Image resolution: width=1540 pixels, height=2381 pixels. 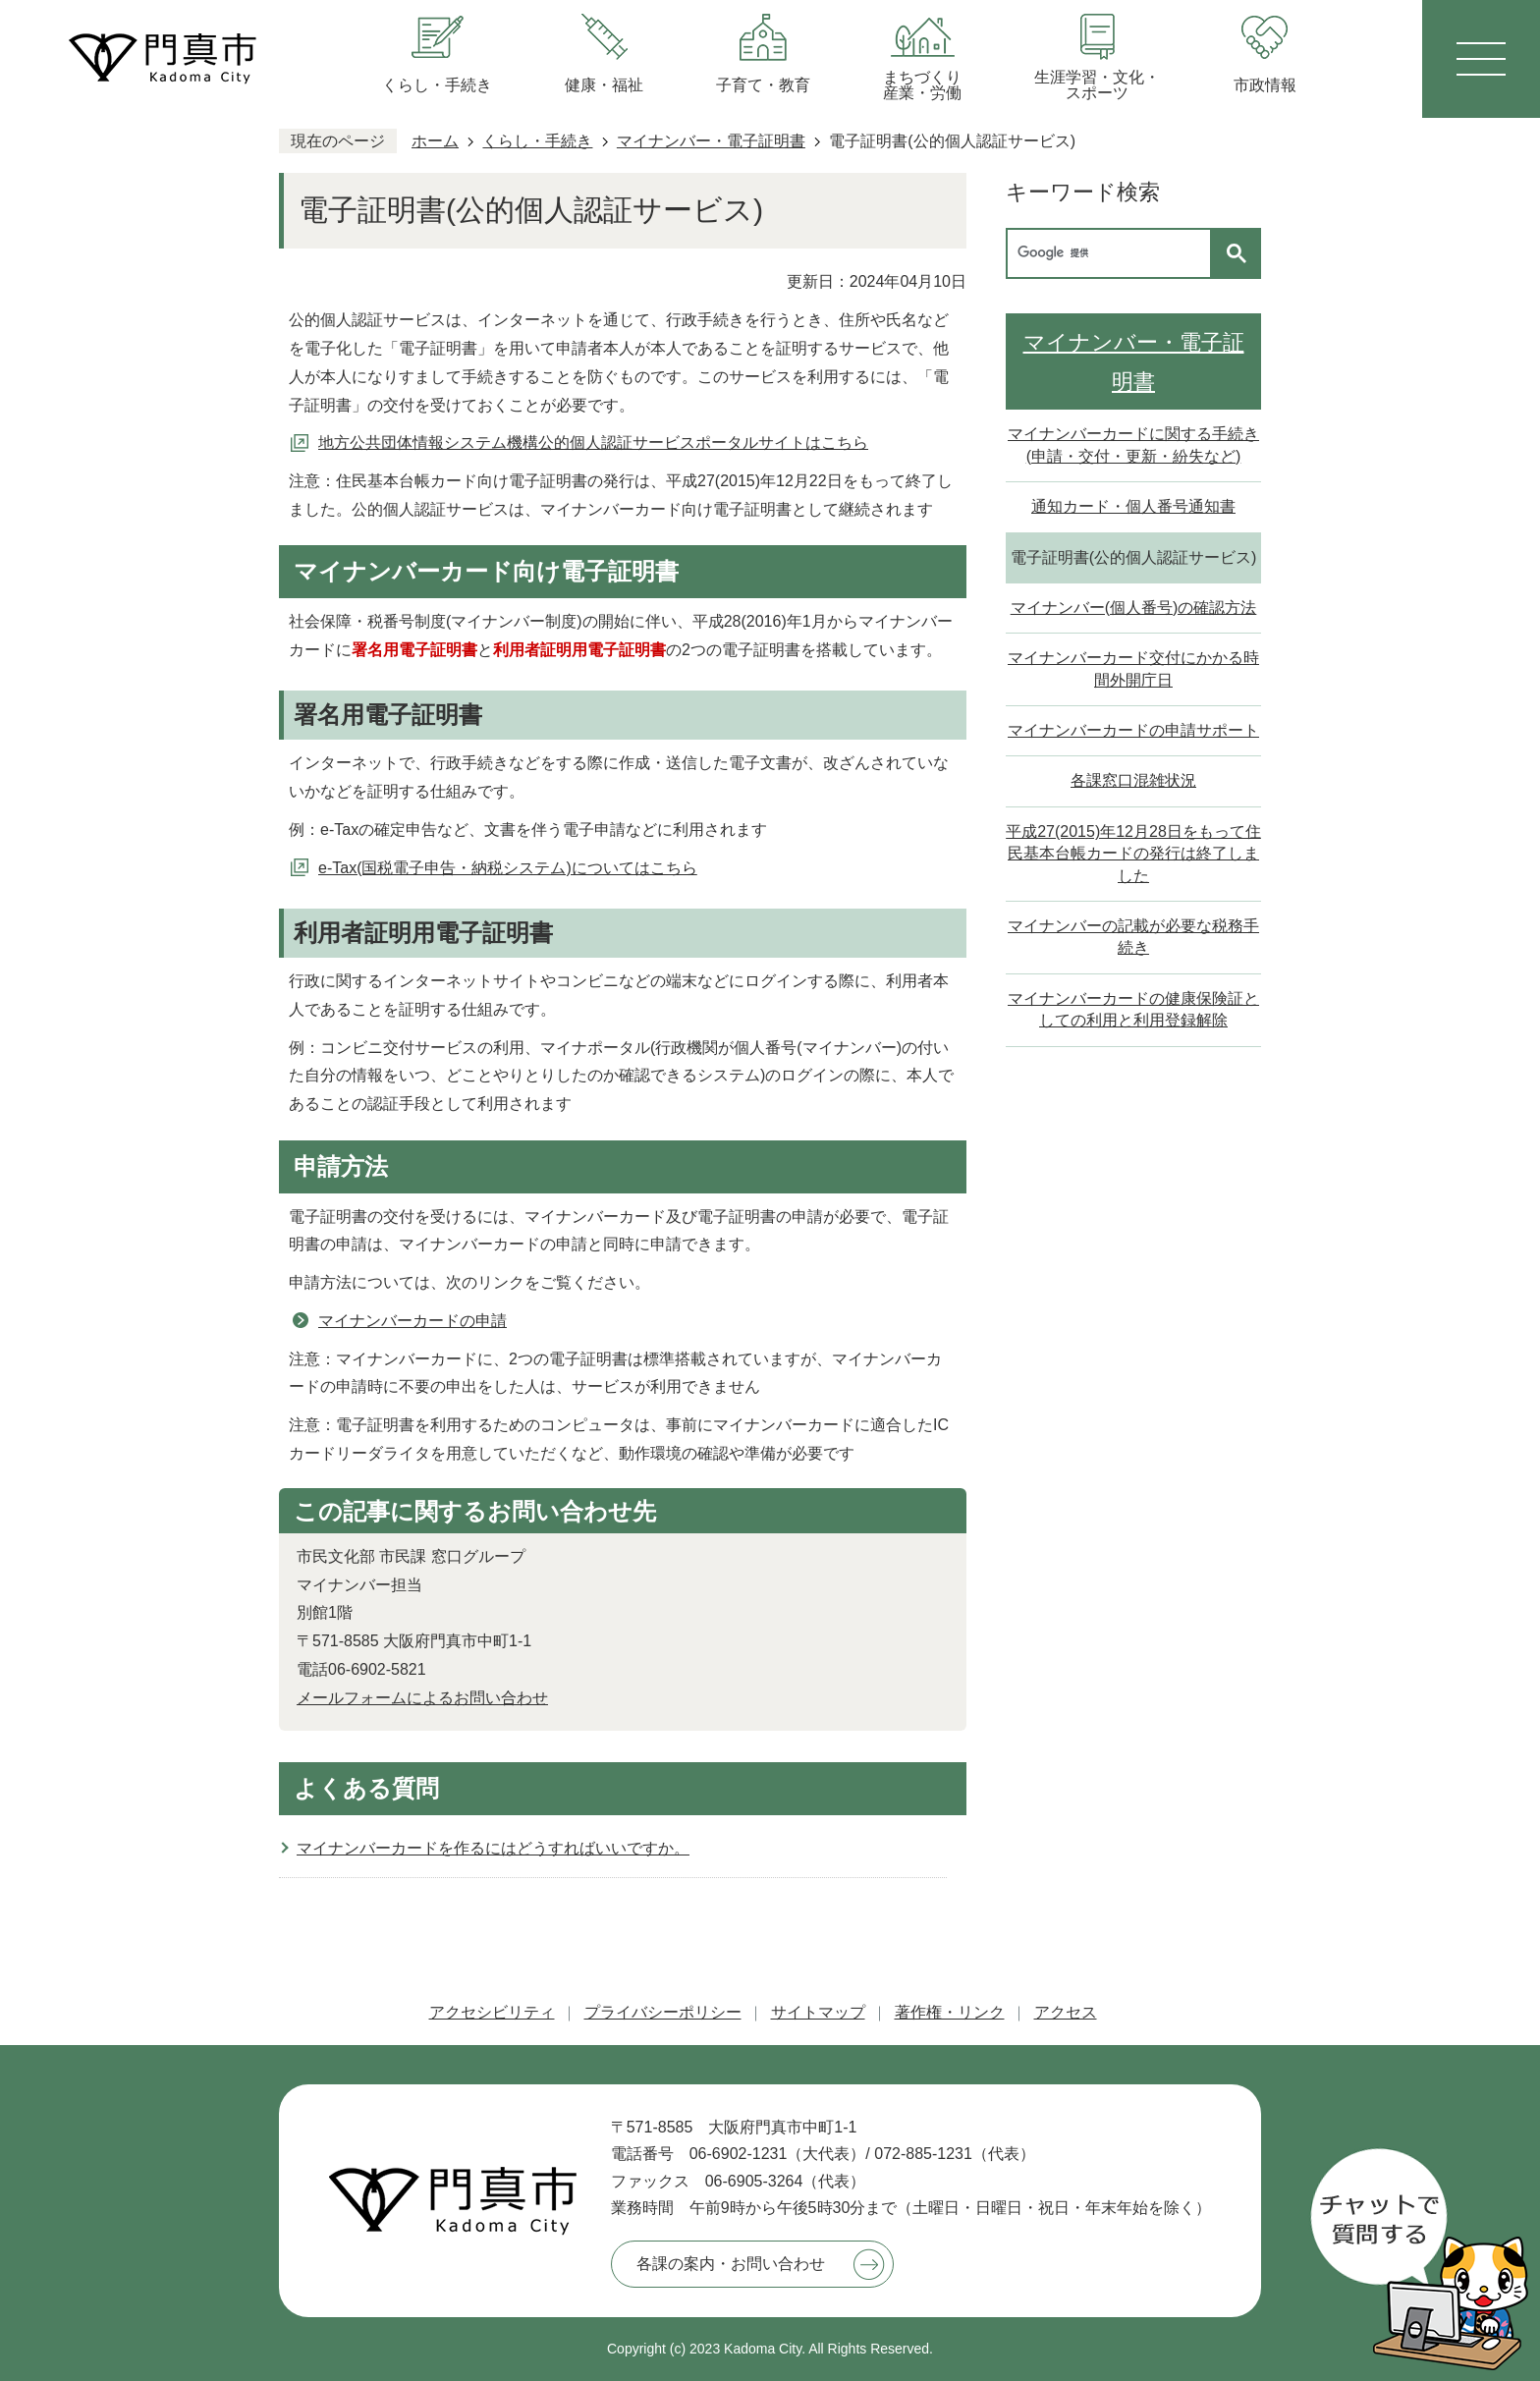 I want to click on マイナンバーの記載が必要な税務手続き, so click(x=1133, y=936).